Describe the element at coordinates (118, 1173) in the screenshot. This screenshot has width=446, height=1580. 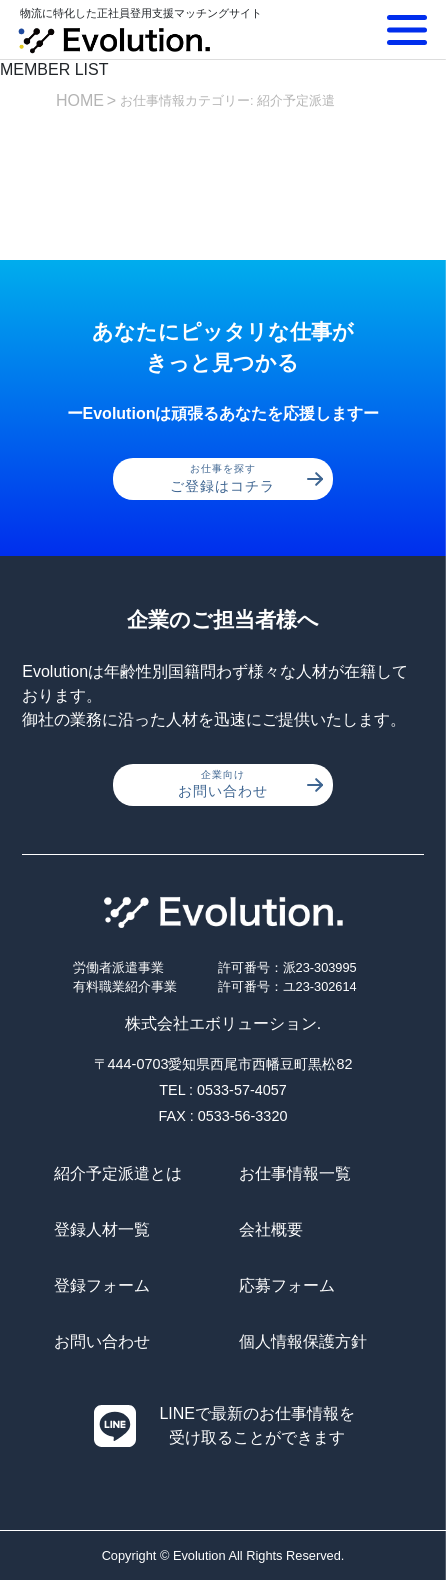
I see `紹介予定派遣とは` at that location.